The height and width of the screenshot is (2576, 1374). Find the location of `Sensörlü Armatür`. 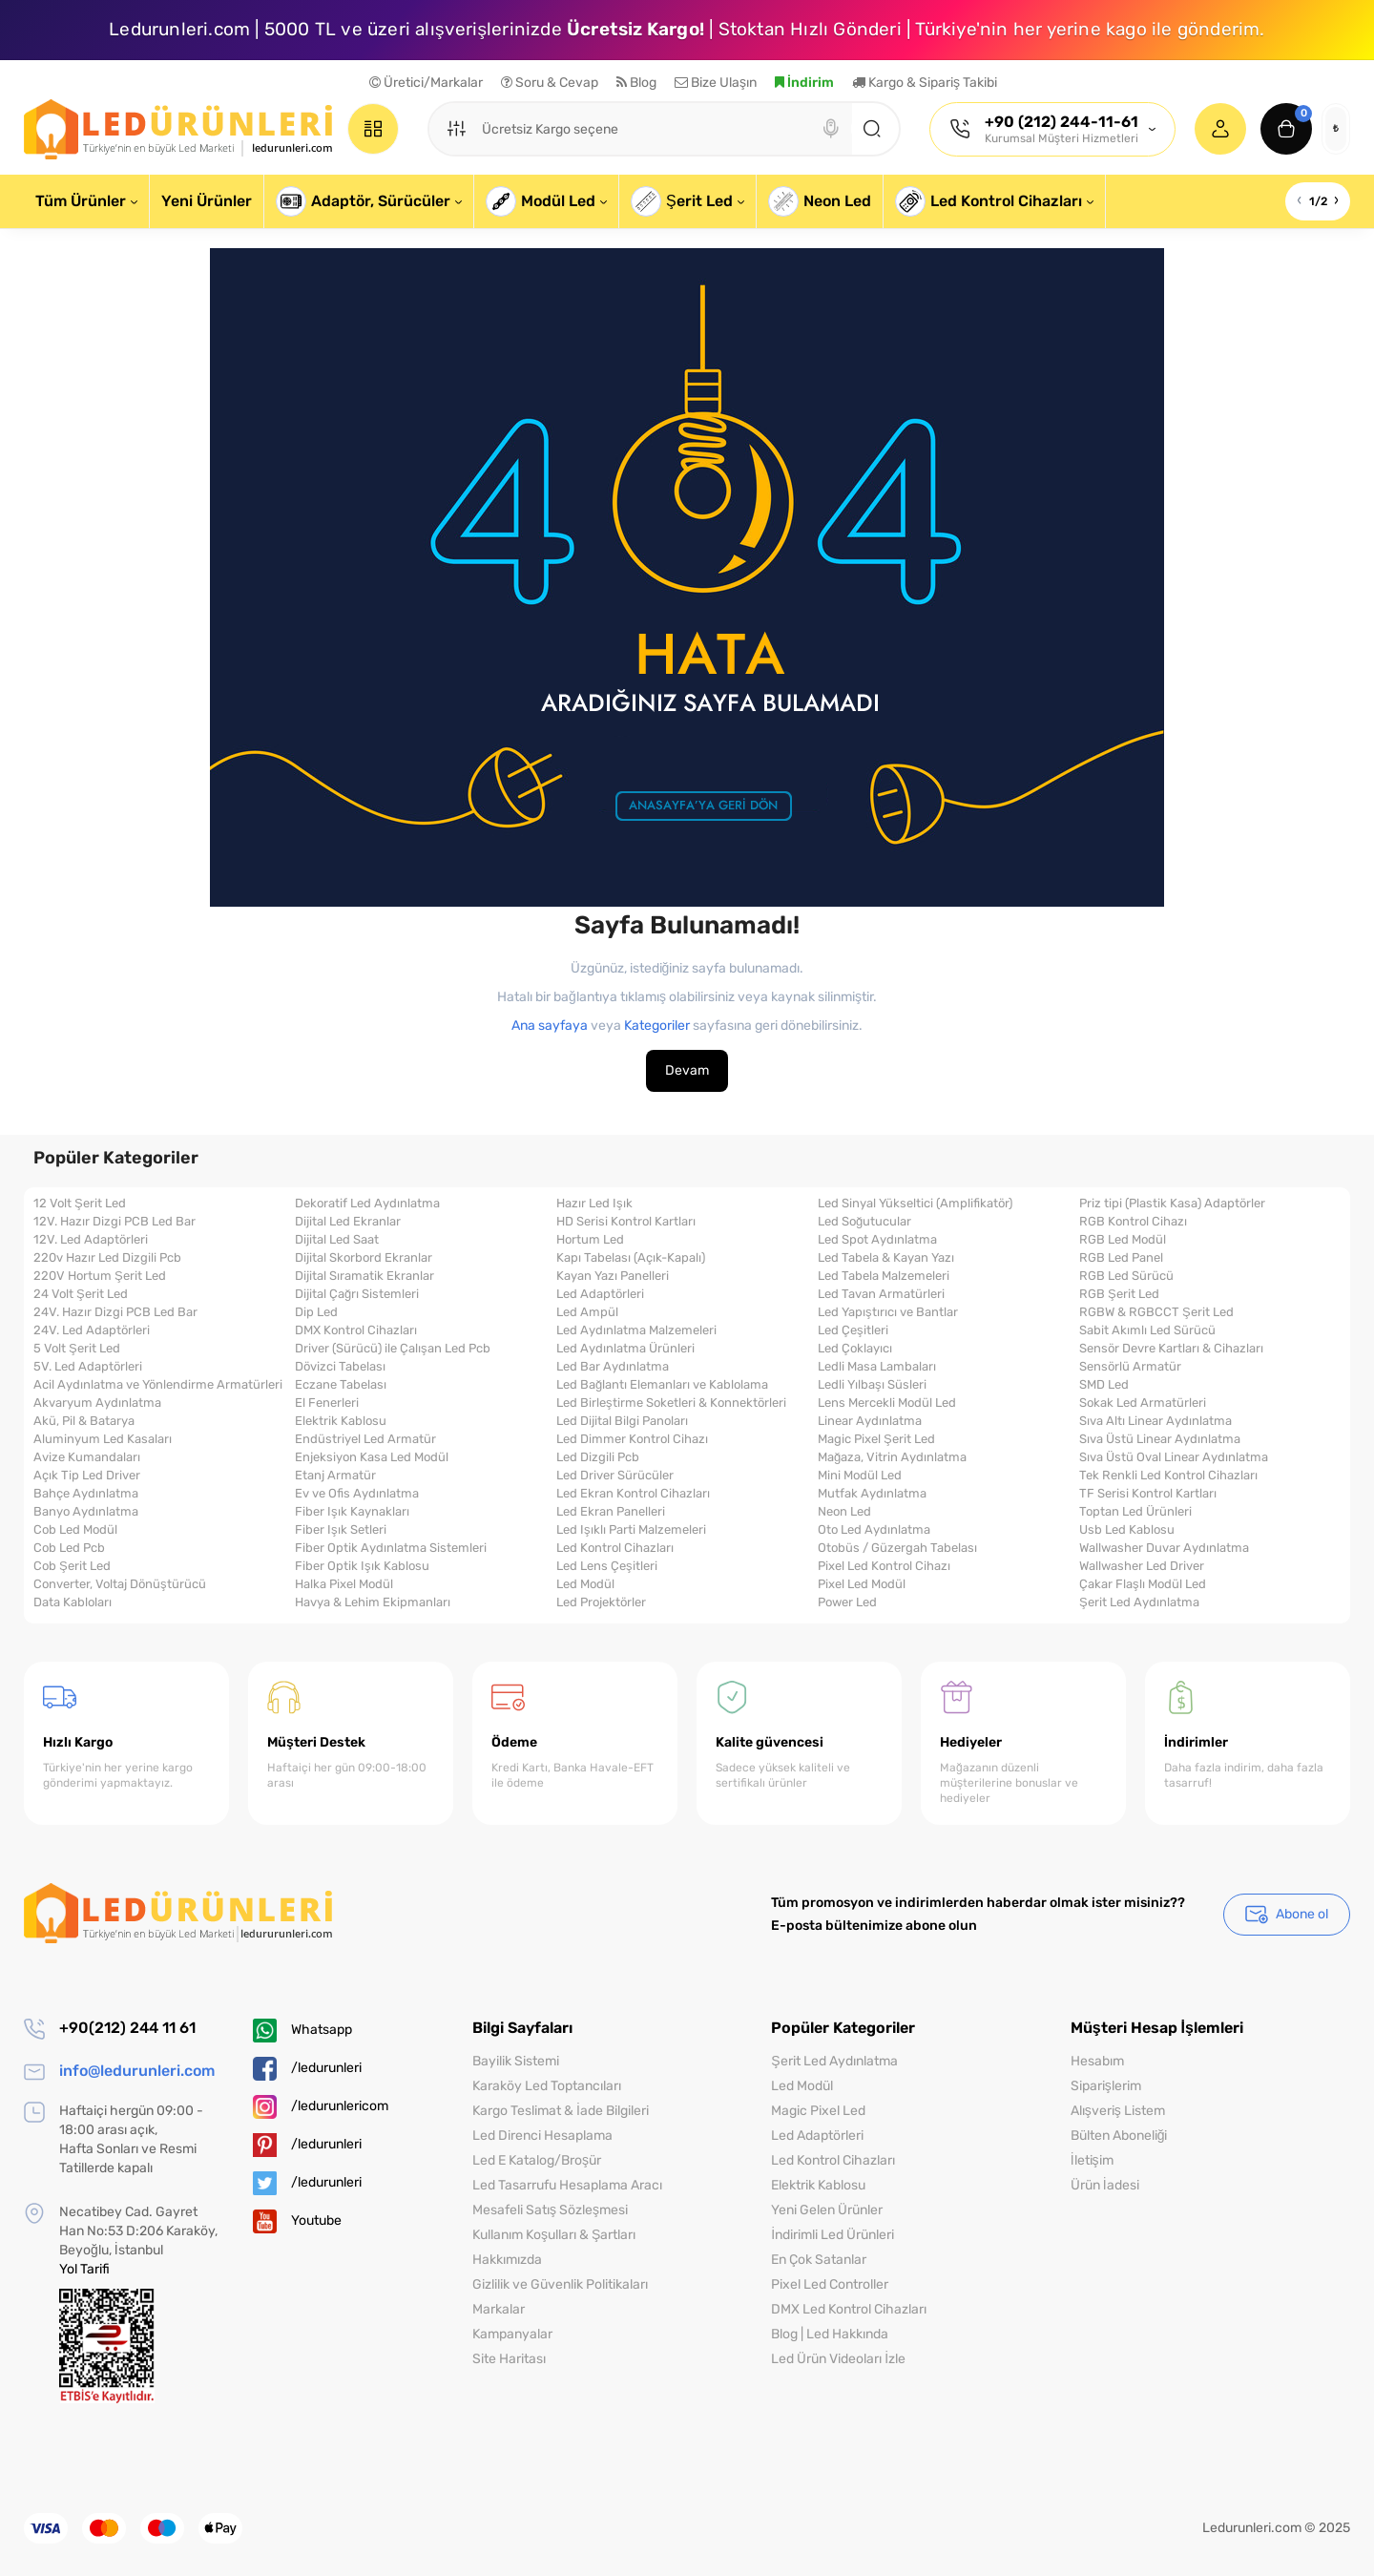

Sensörlü Armatür is located at coordinates (1130, 1366).